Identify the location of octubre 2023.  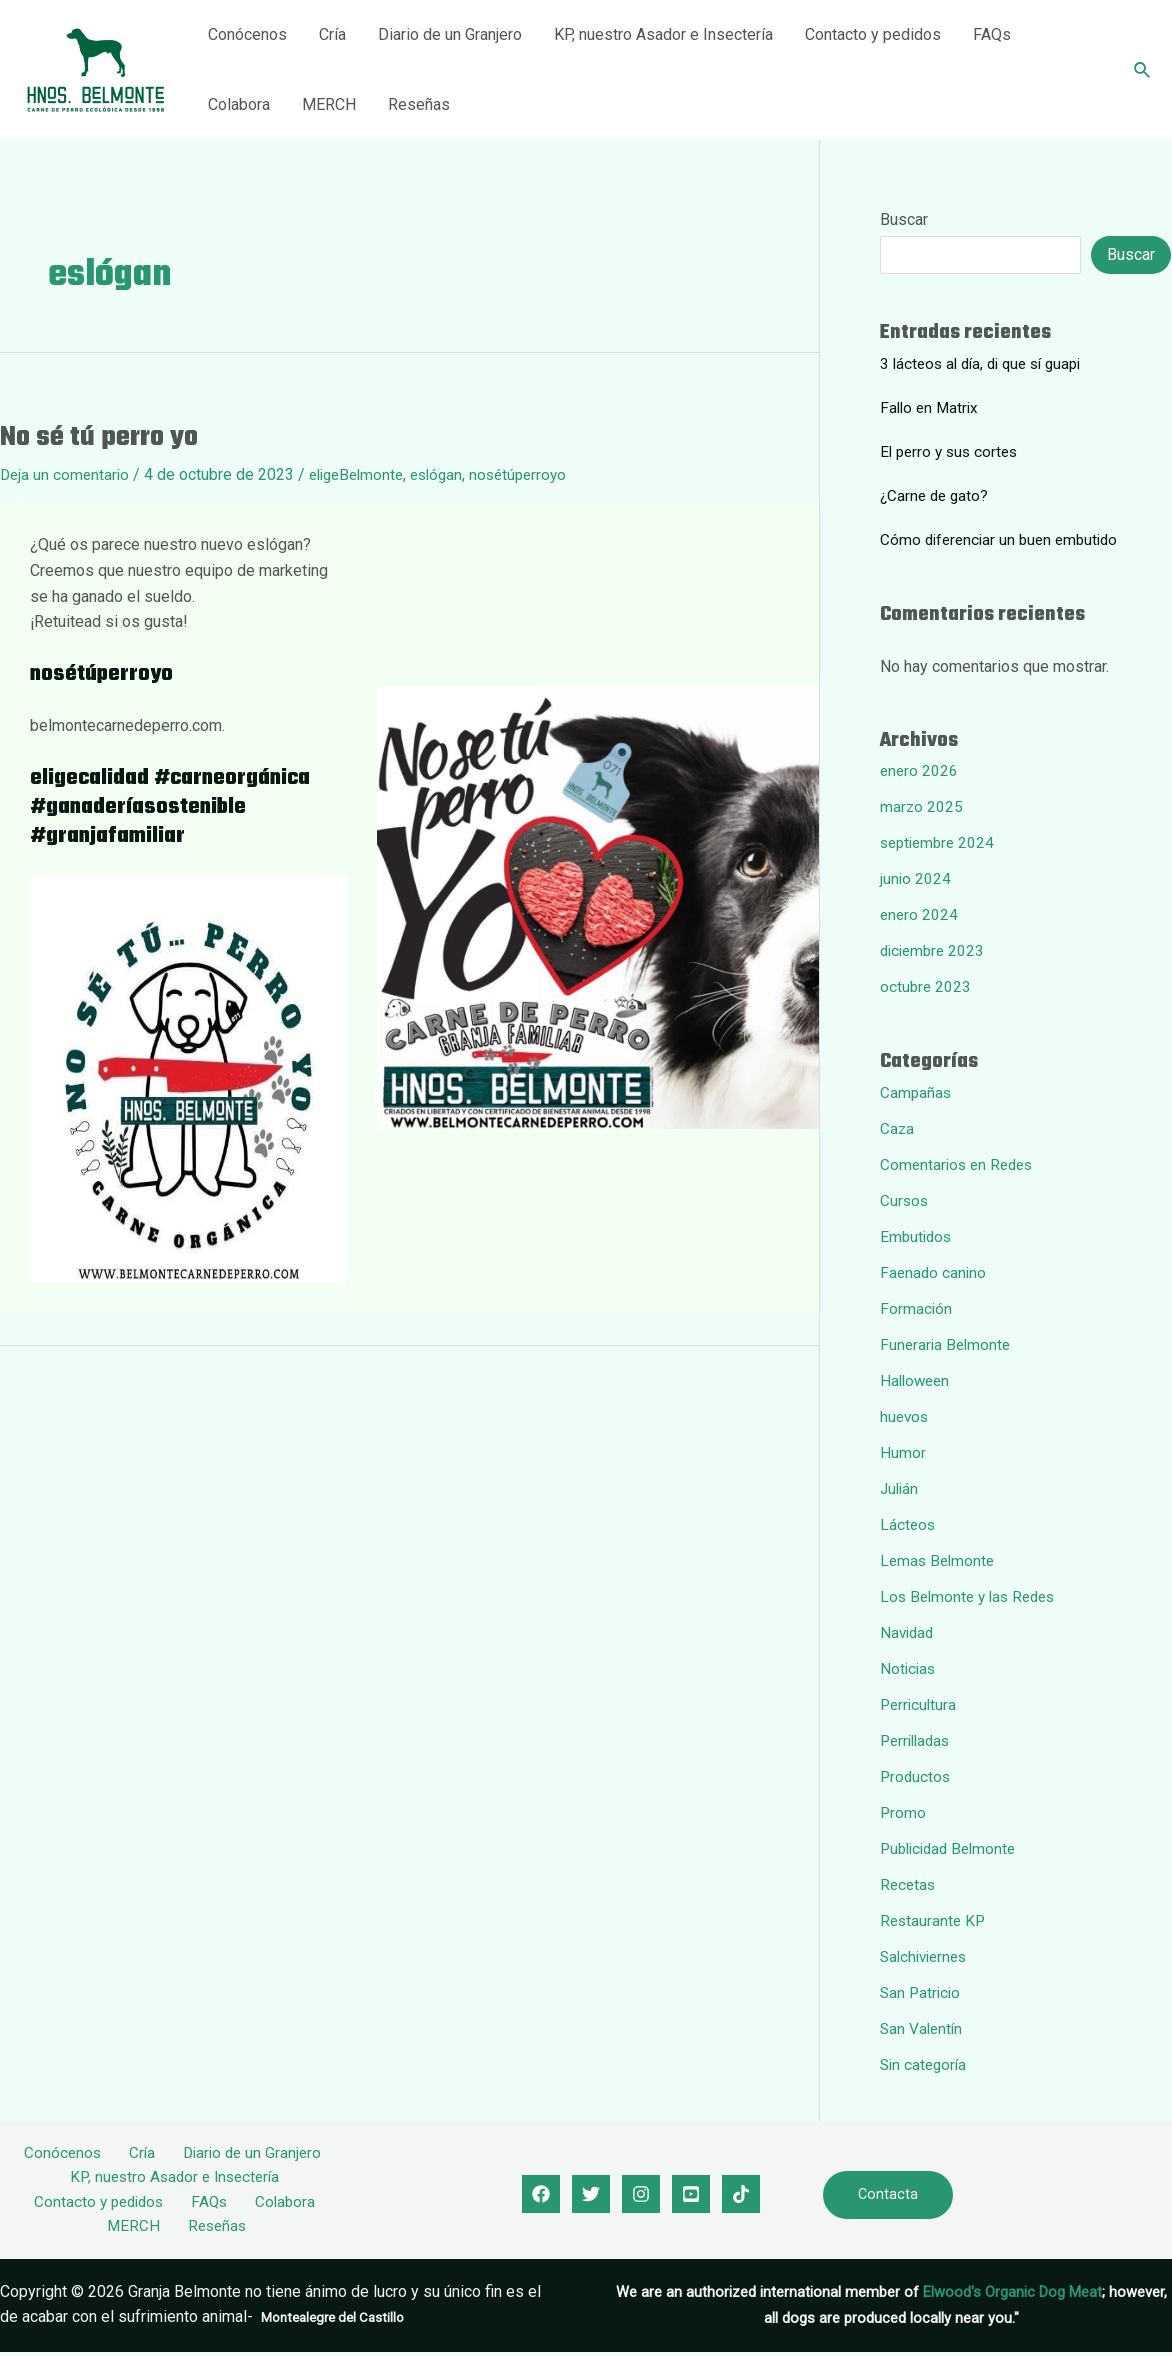
(926, 986).